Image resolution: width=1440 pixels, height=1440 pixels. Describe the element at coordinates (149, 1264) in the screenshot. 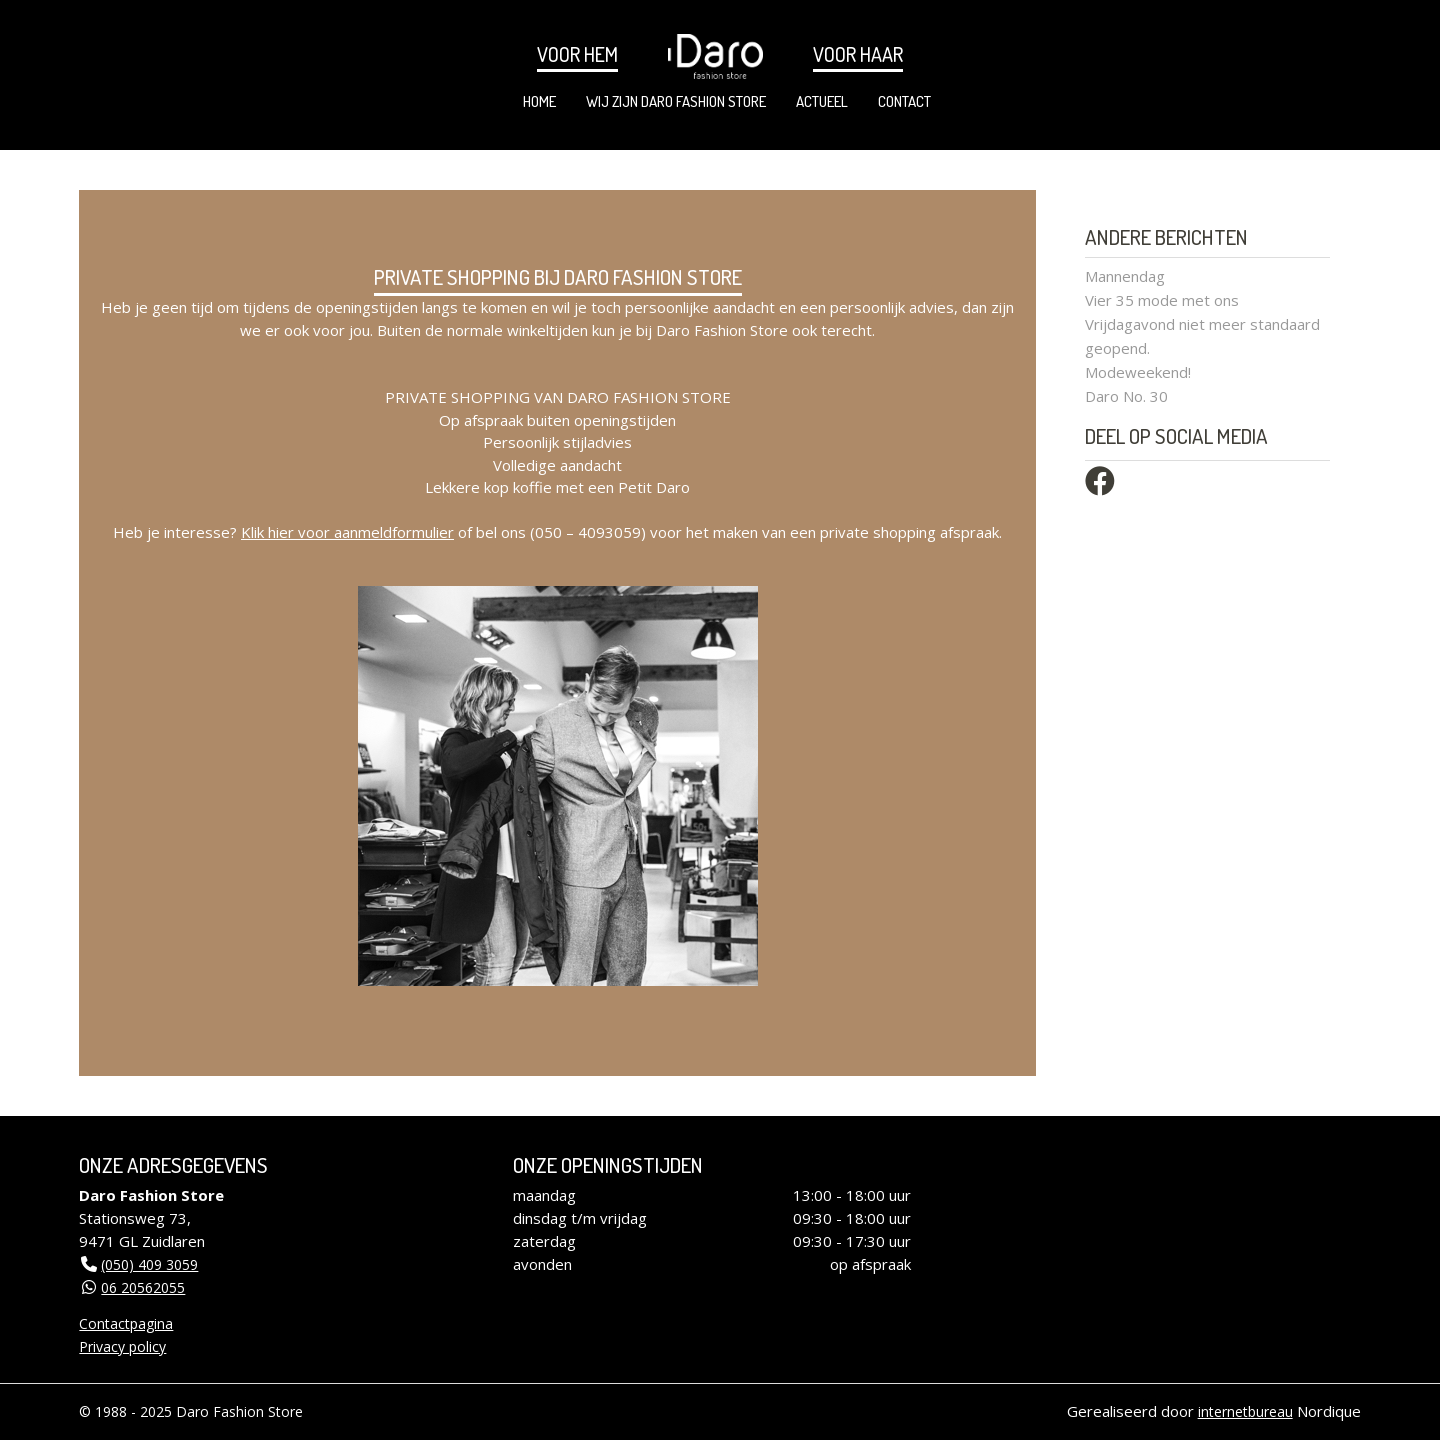

I see `(050) 409 3059` at that location.